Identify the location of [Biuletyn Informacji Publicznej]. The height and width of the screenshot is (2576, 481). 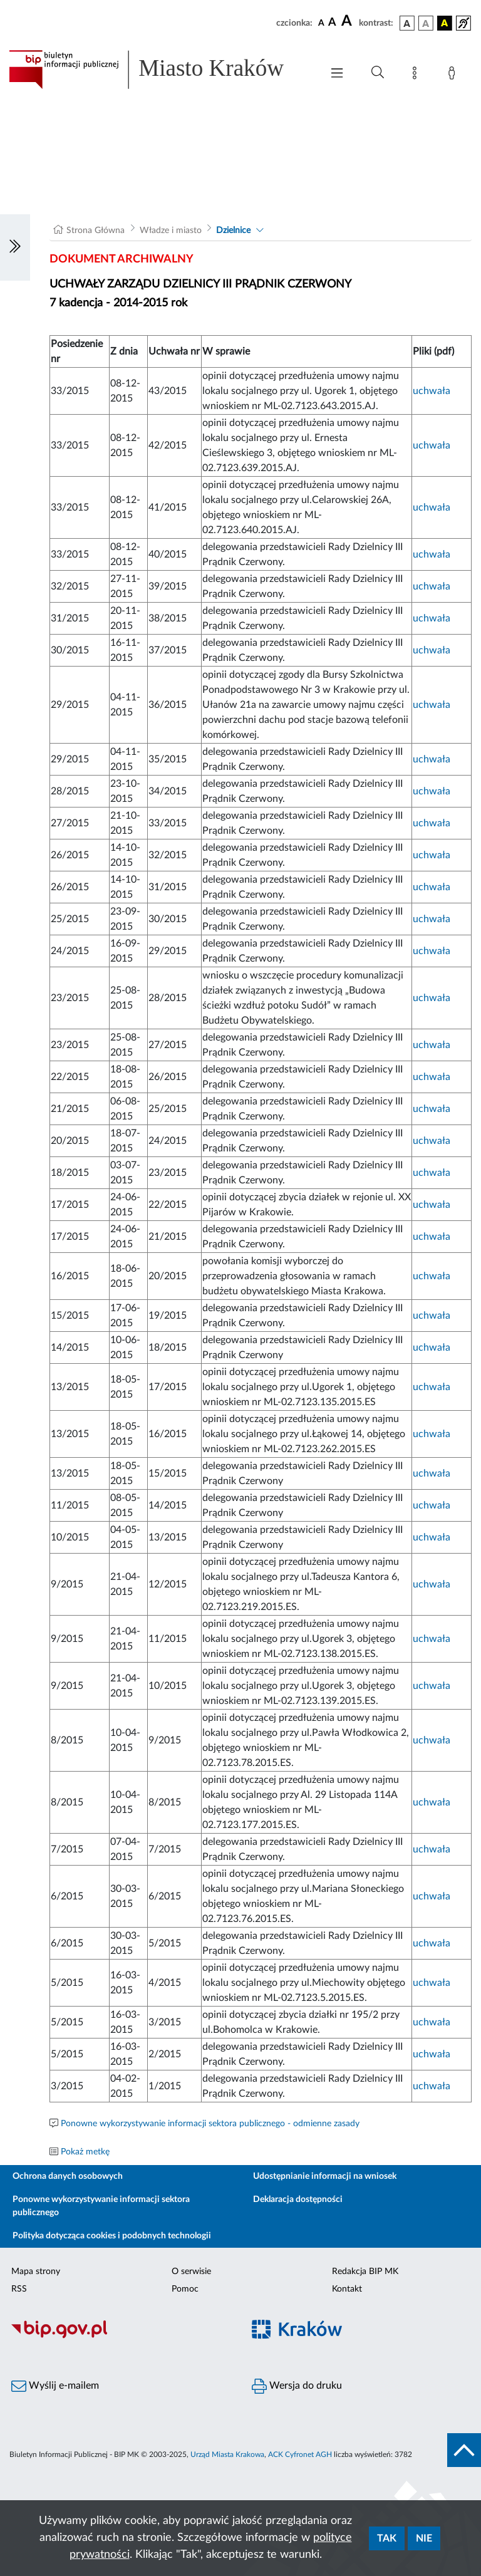
(120, 2336).